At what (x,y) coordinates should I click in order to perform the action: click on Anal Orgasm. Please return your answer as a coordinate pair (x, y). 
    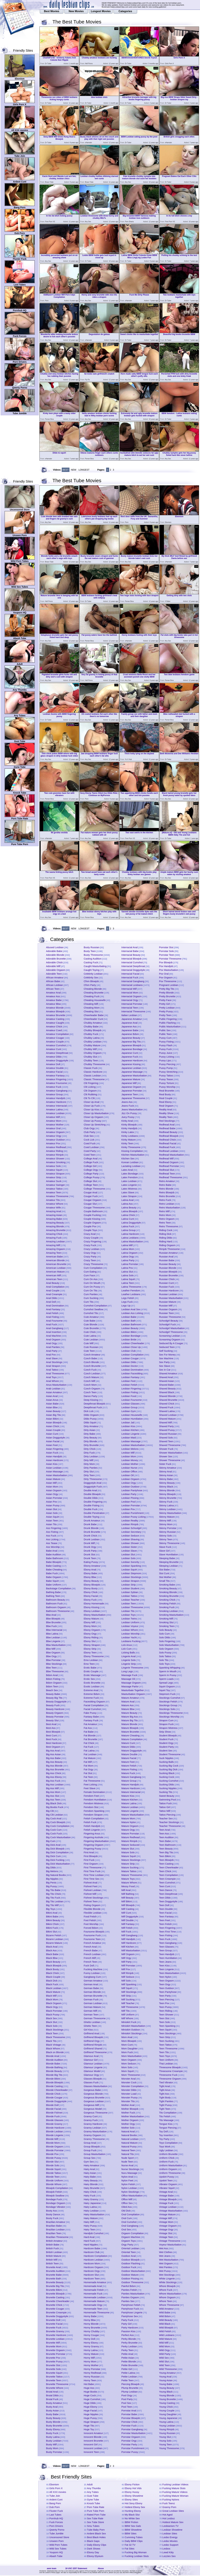
    Looking at the image, I should click on (53, 1339).